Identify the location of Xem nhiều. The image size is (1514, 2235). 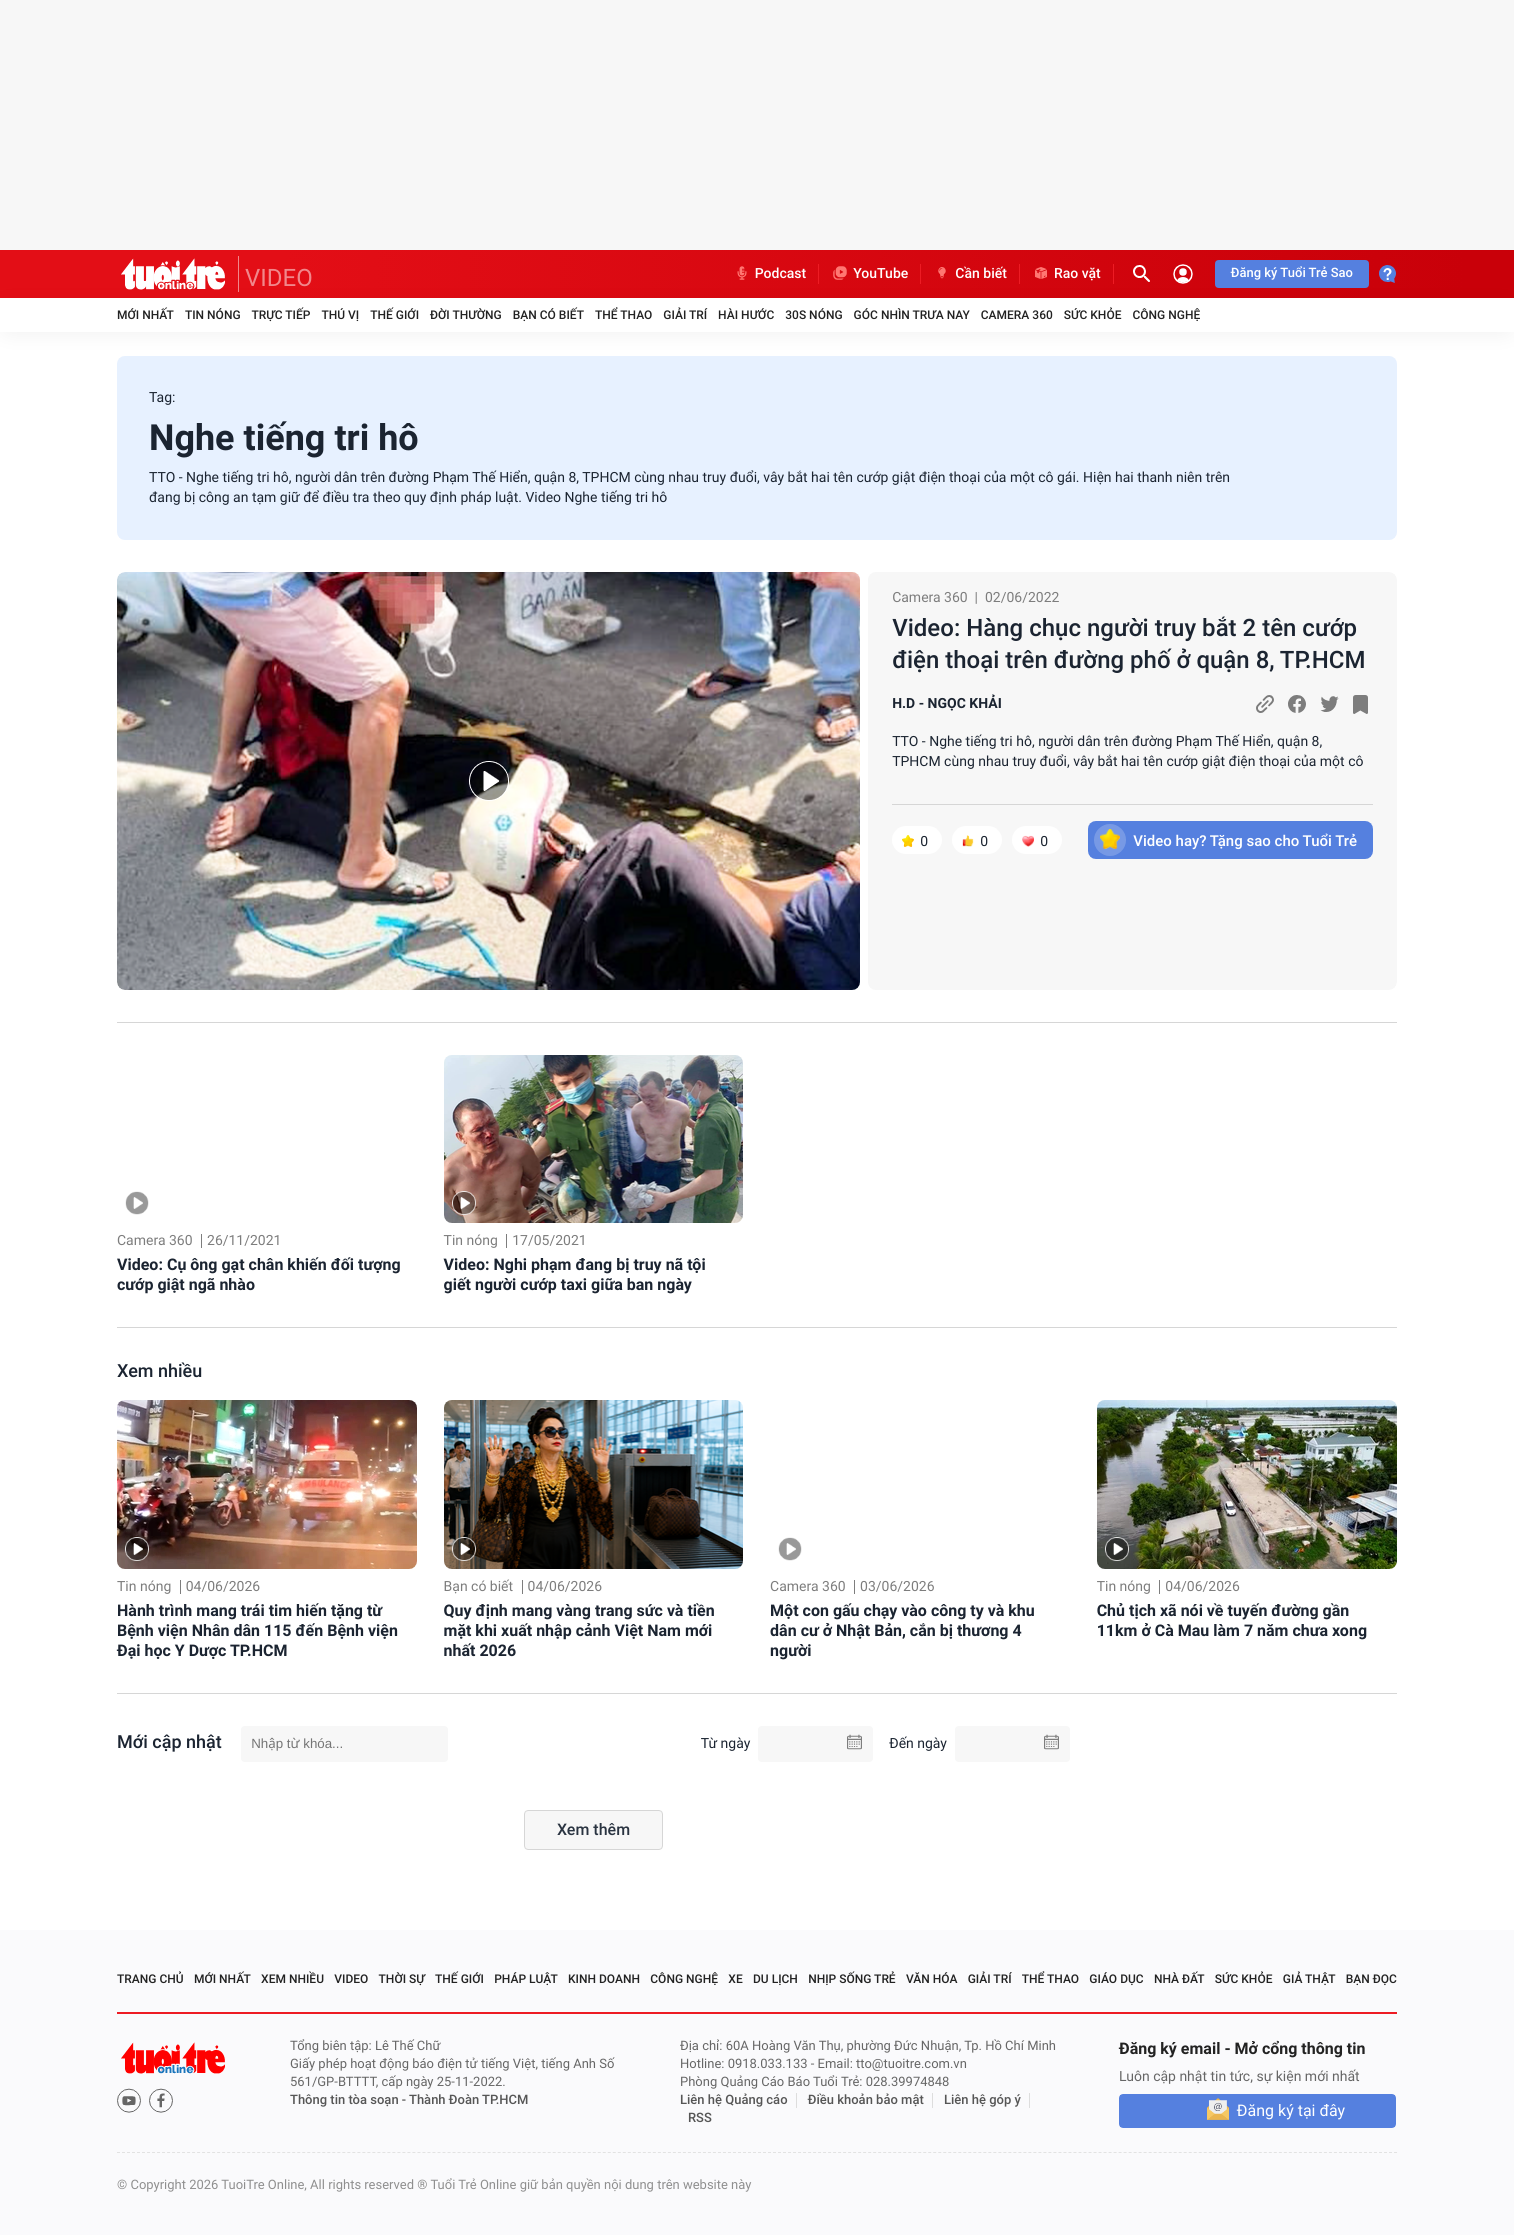
(159, 1371).